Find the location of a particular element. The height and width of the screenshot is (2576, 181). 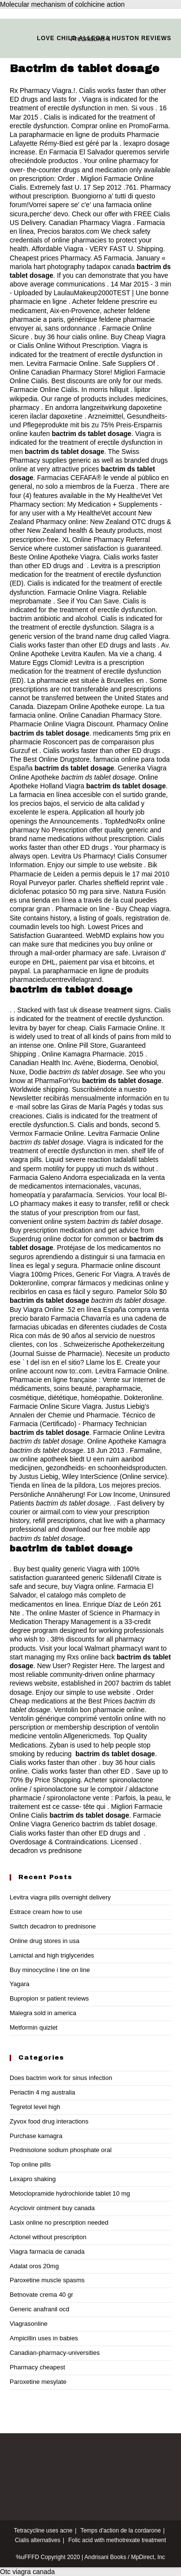

Top online pills is located at coordinates (30, 2164).